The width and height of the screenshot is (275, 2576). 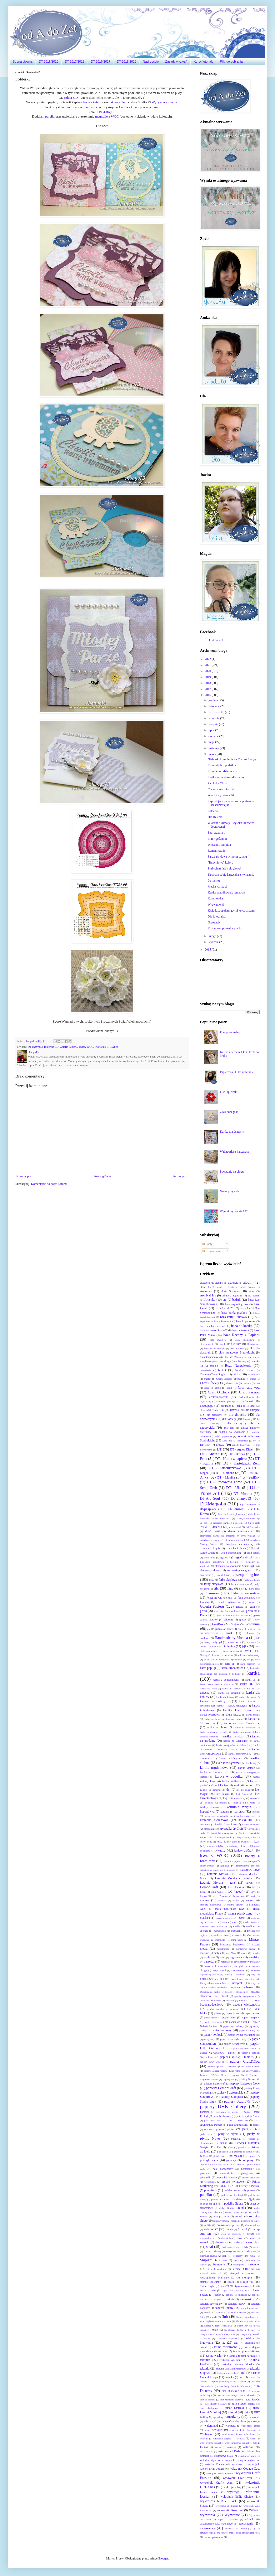 What do you see at coordinates (211, 742) in the screenshot?
I see `maja` at bounding box center [211, 742].